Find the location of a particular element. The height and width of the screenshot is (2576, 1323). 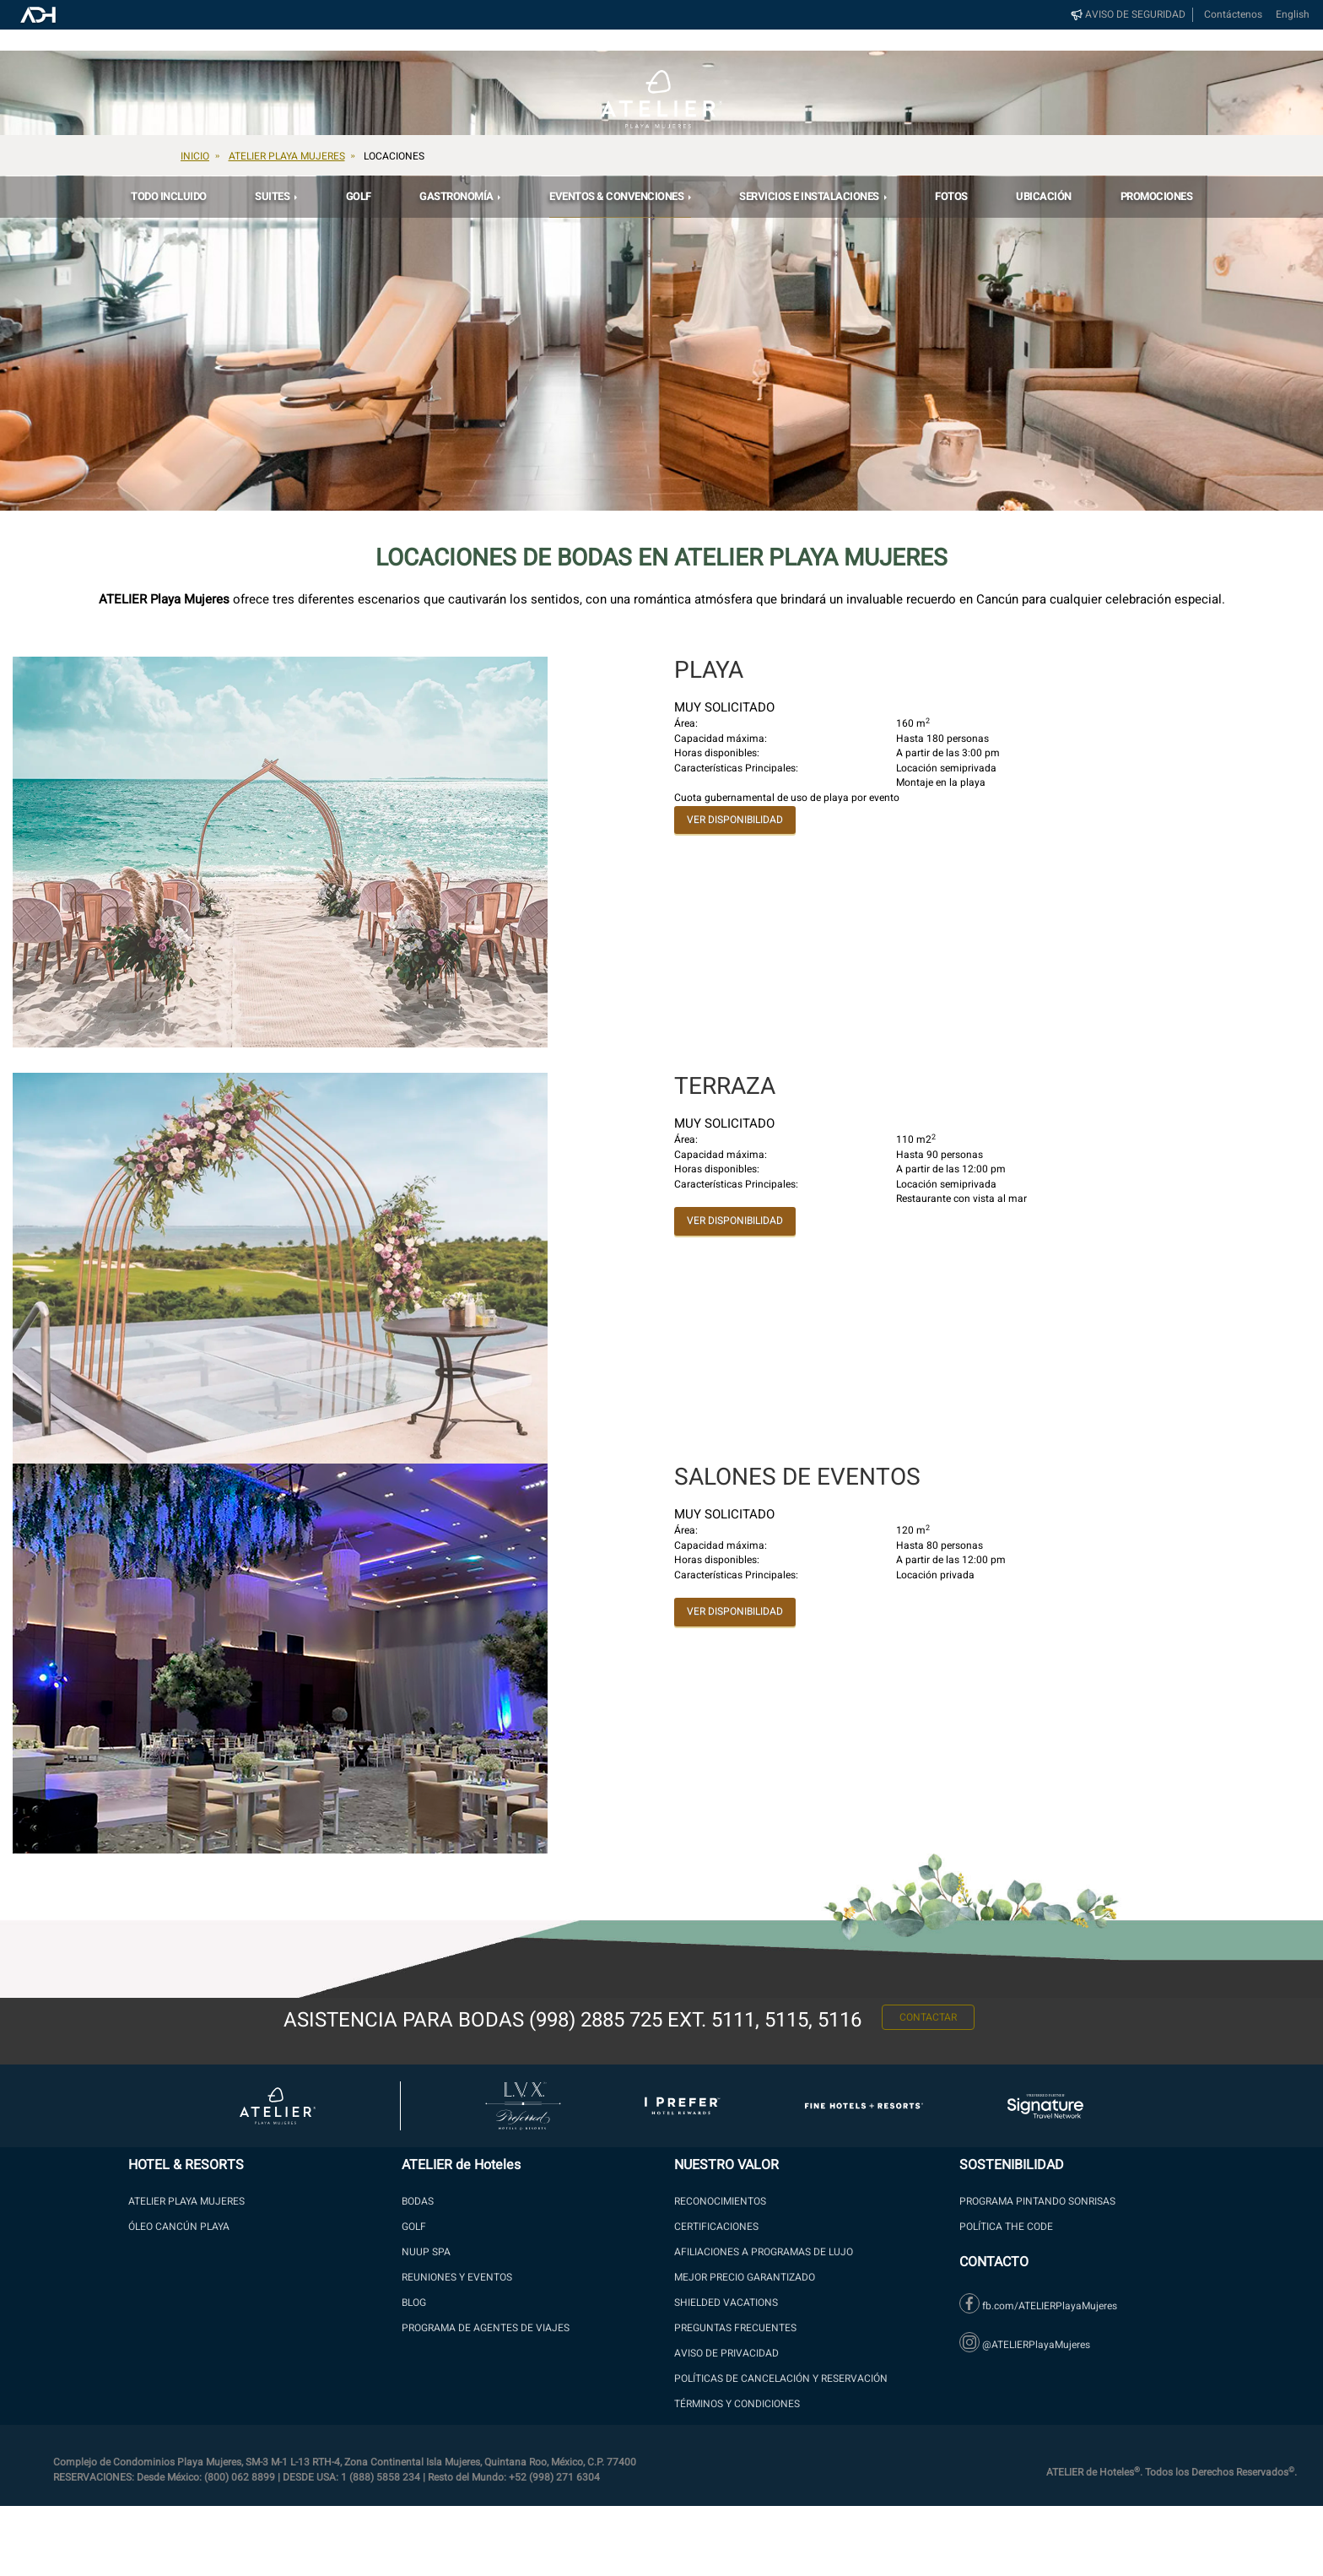

PREGUNTAS FRECUENTES is located at coordinates (735, 2327).